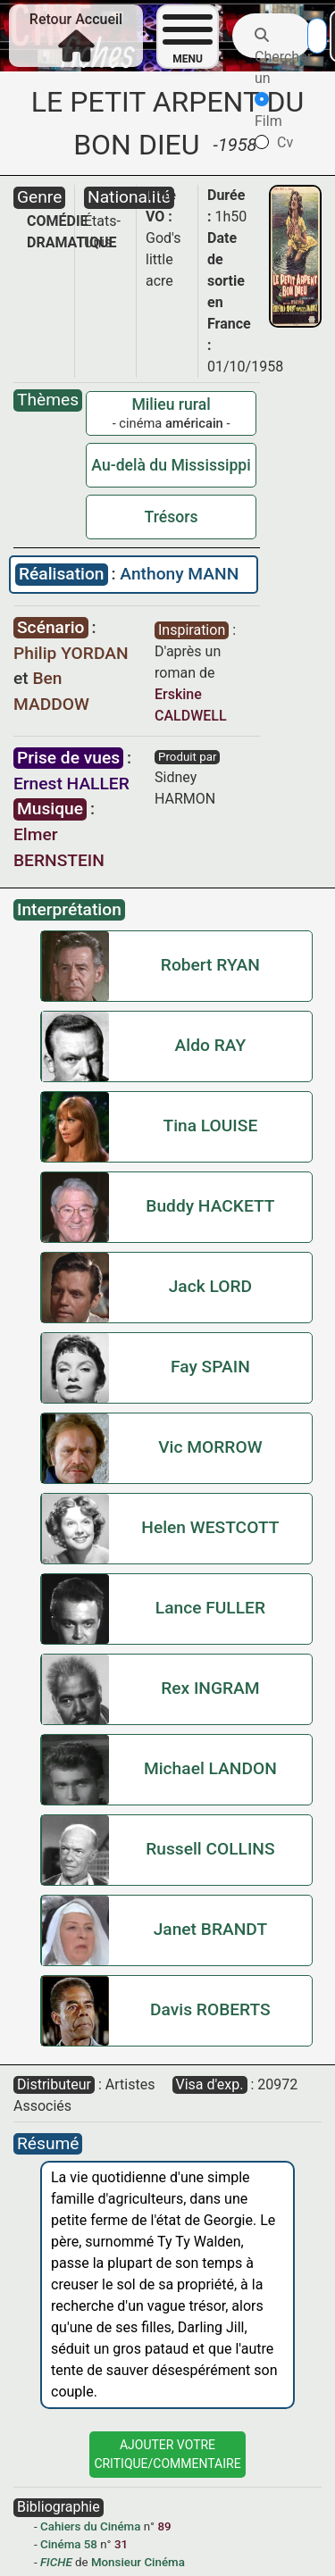  I want to click on 89, so click(164, 2526).